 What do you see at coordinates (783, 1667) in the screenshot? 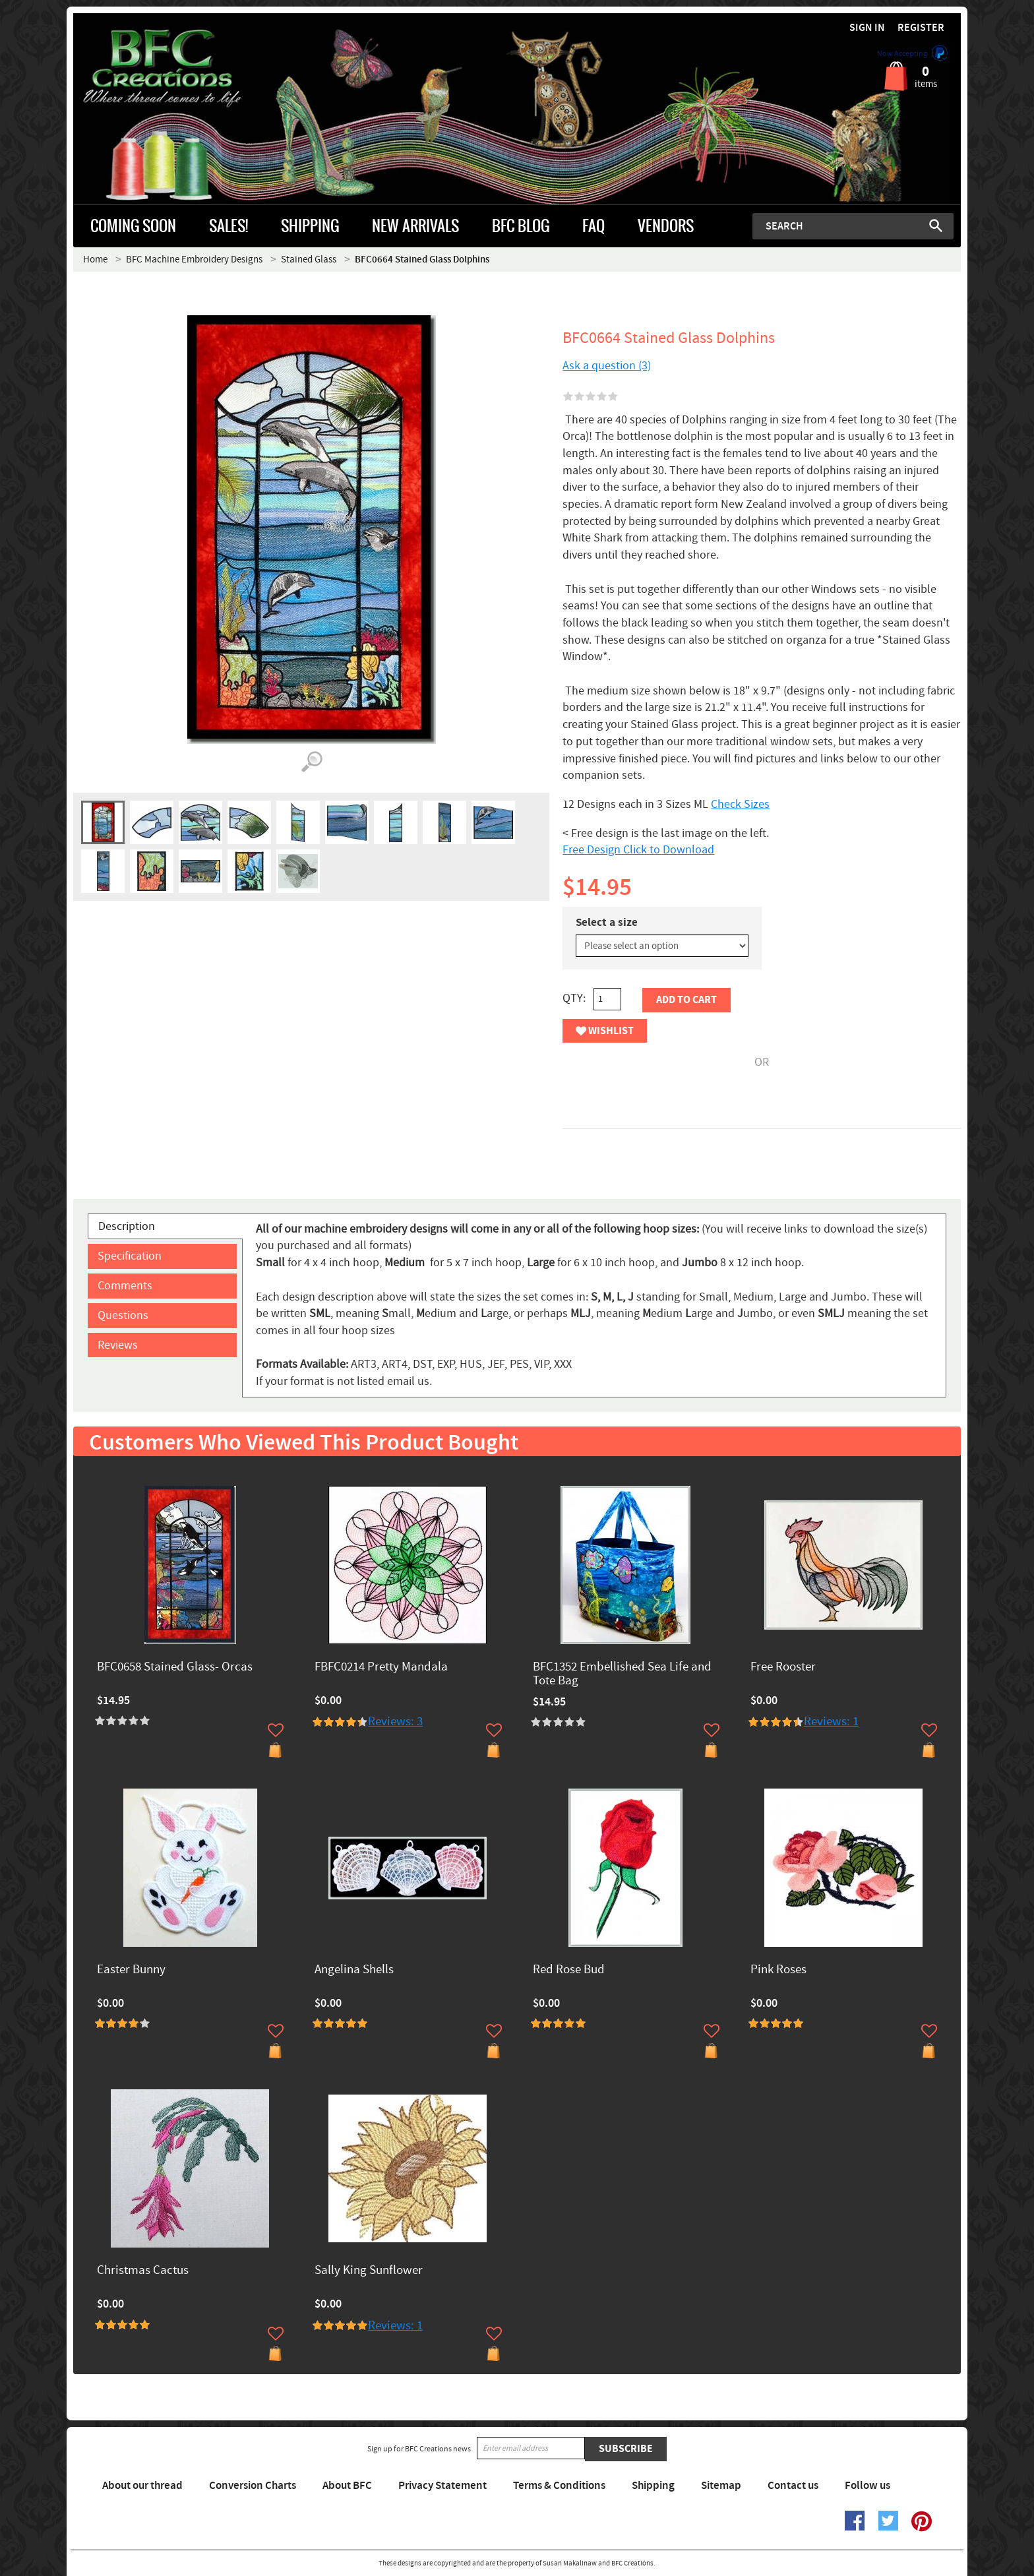
I see `Free Rooster` at bounding box center [783, 1667].